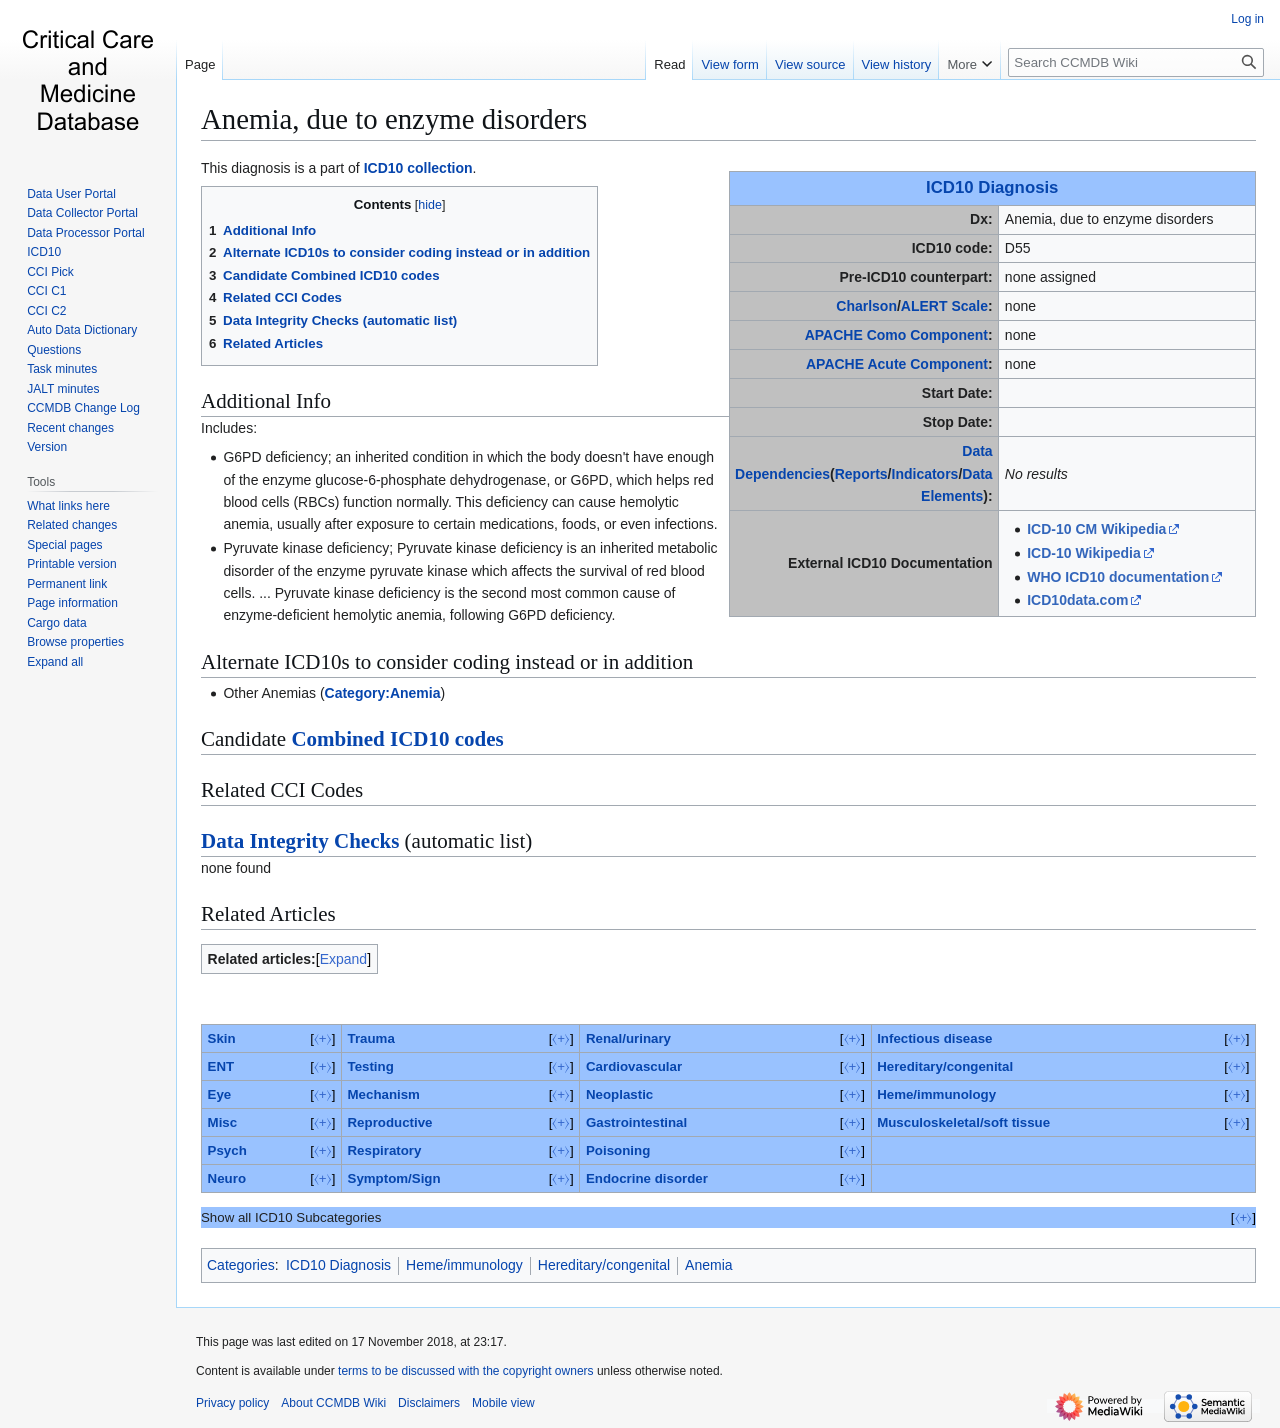  I want to click on Respiratory, so click(385, 1150).